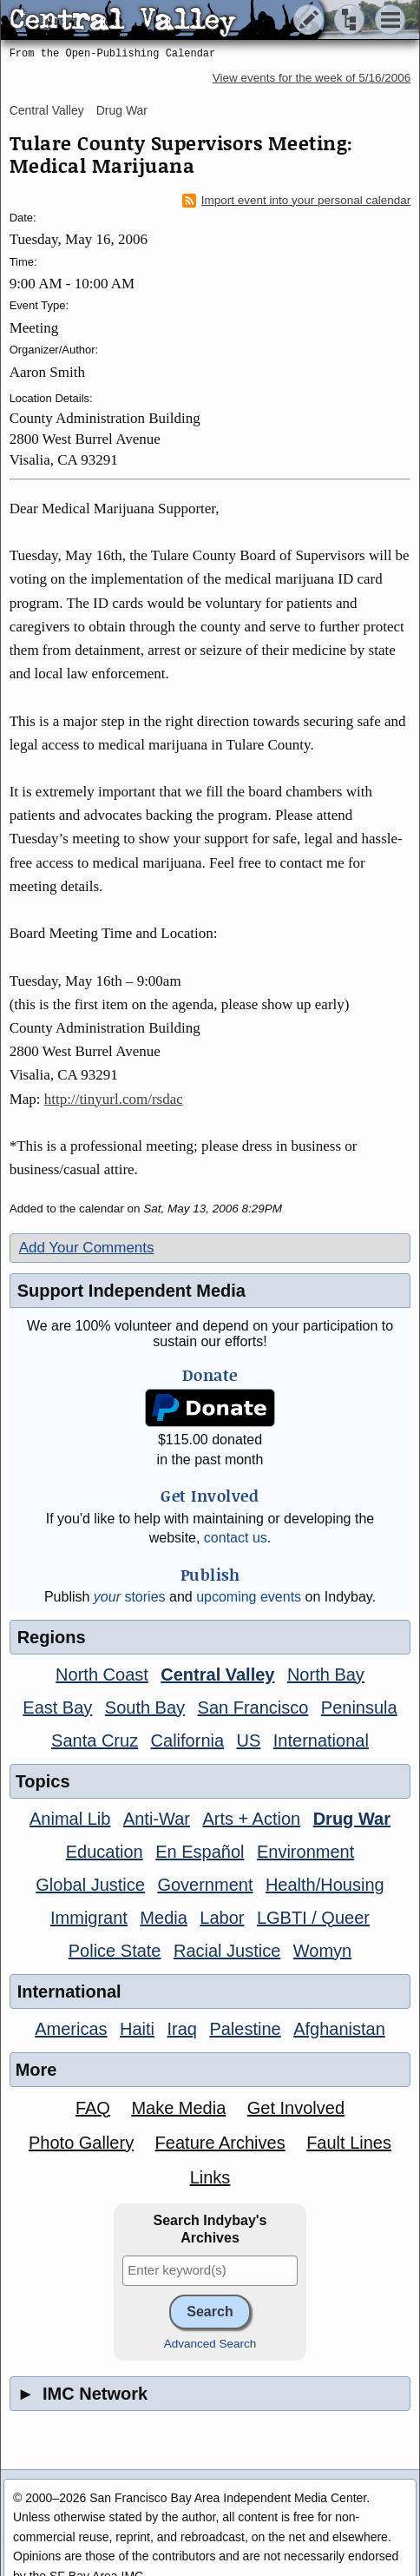 This screenshot has height=2576, width=420. What do you see at coordinates (90, 1884) in the screenshot?
I see `Global Justice` at bounding box center [90, 1884].